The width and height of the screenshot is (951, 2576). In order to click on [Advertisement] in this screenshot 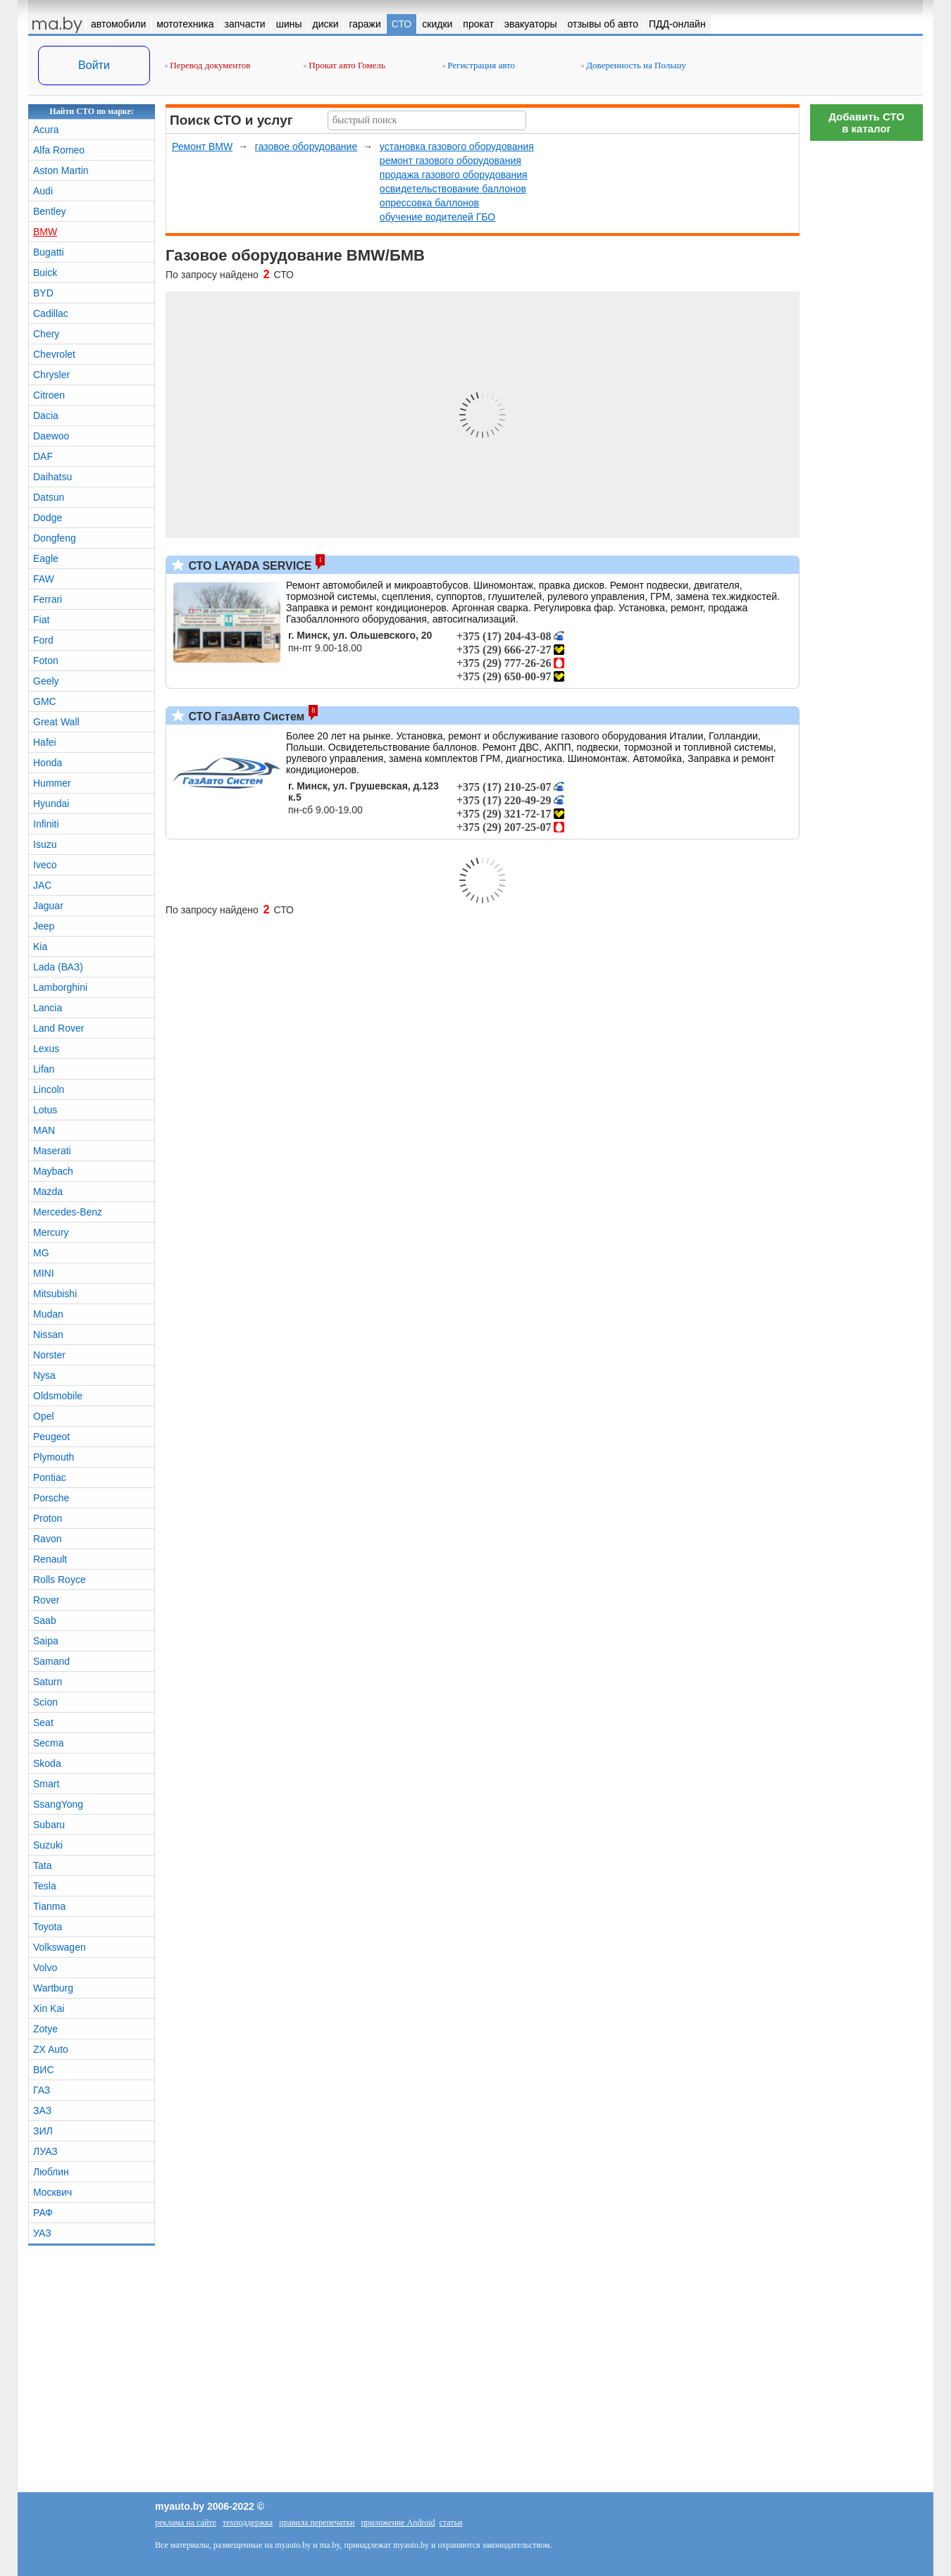, I will do `click(866, 359)`.